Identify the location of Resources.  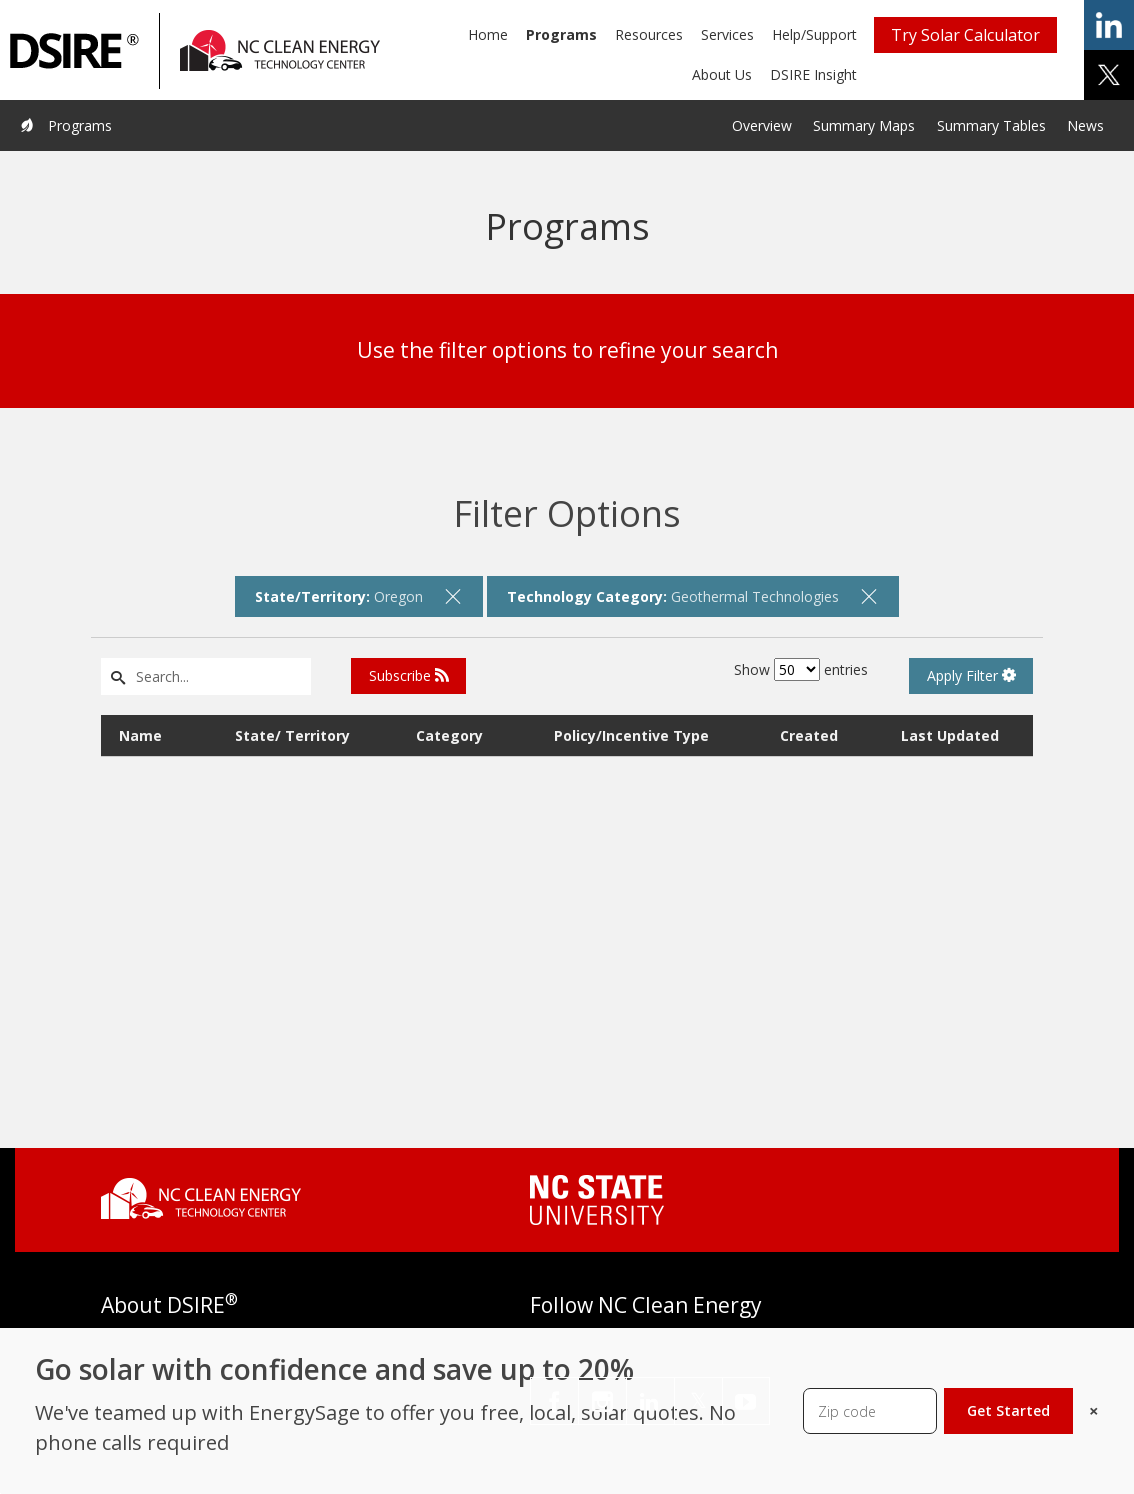
(649, 34).